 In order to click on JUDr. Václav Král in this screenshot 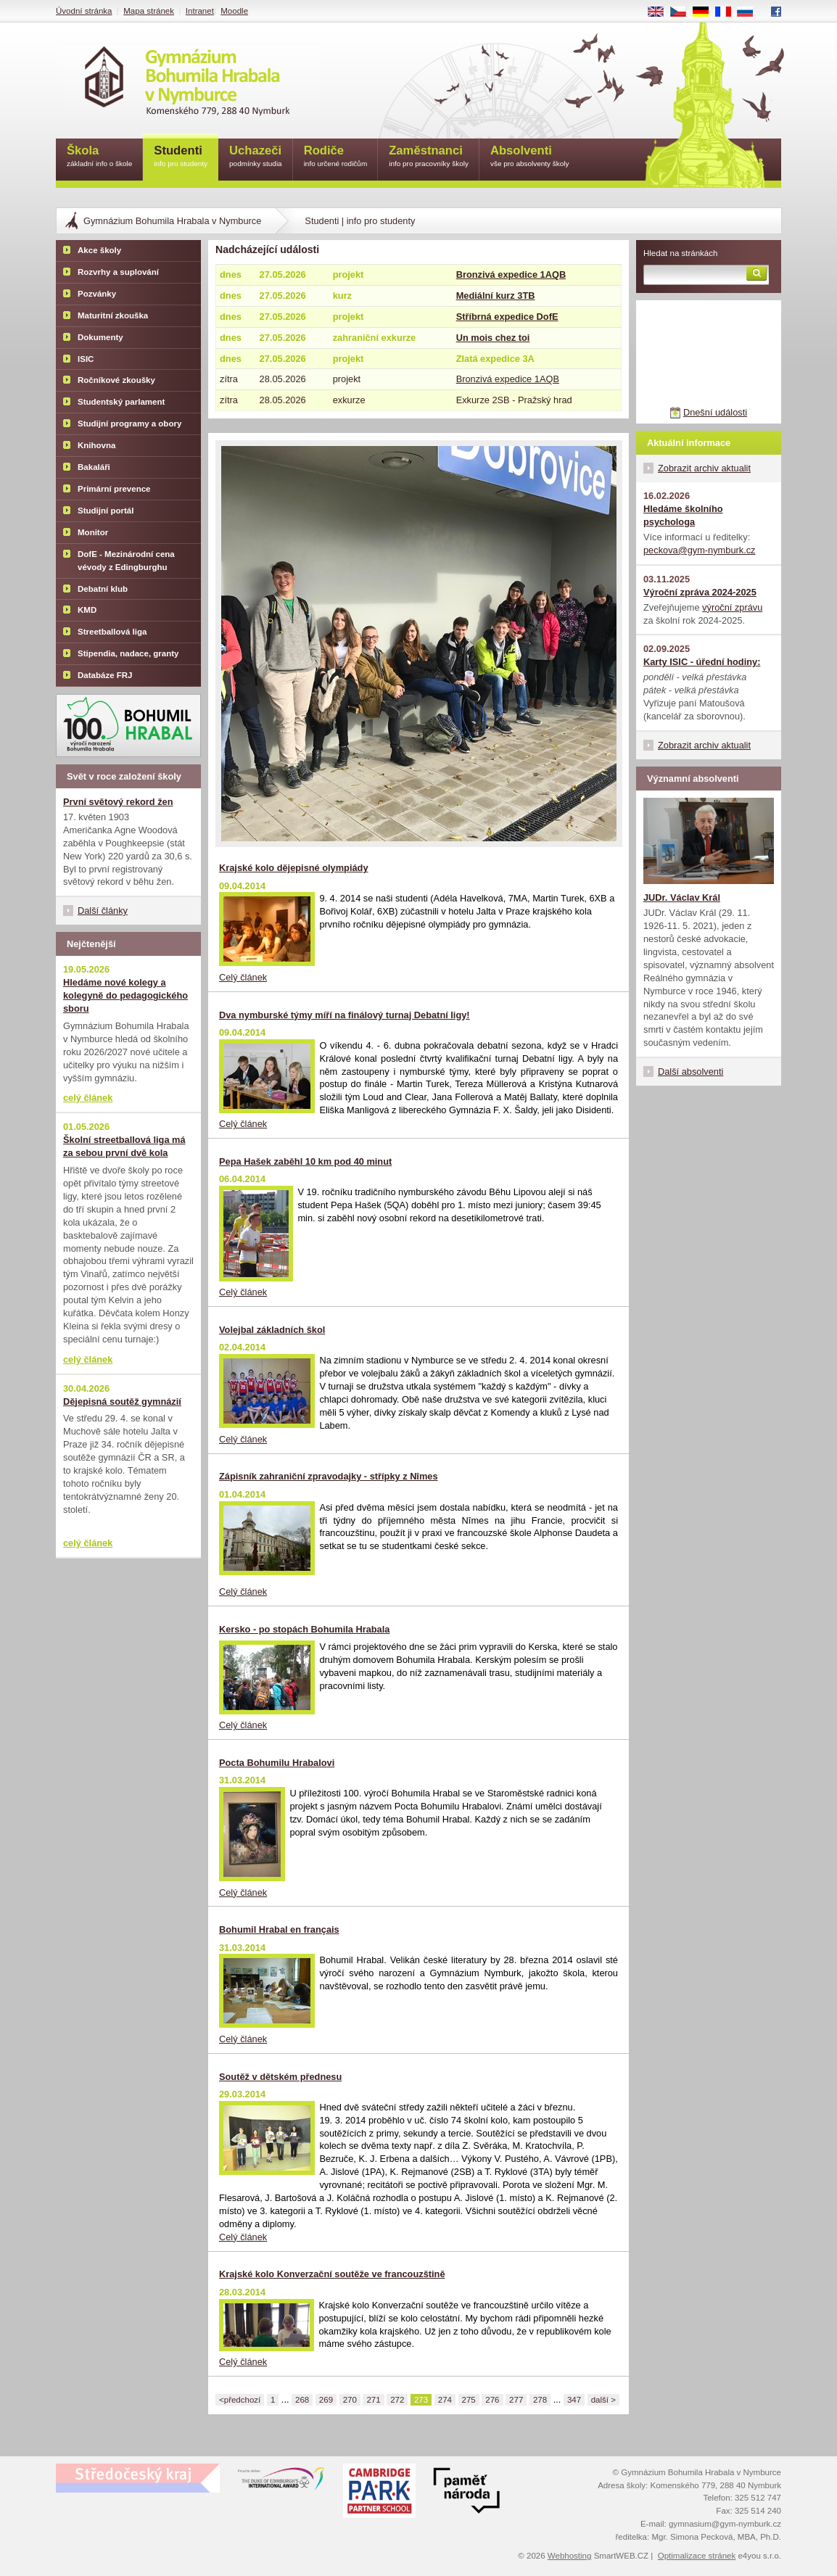, I will do `click(681, 897)`.